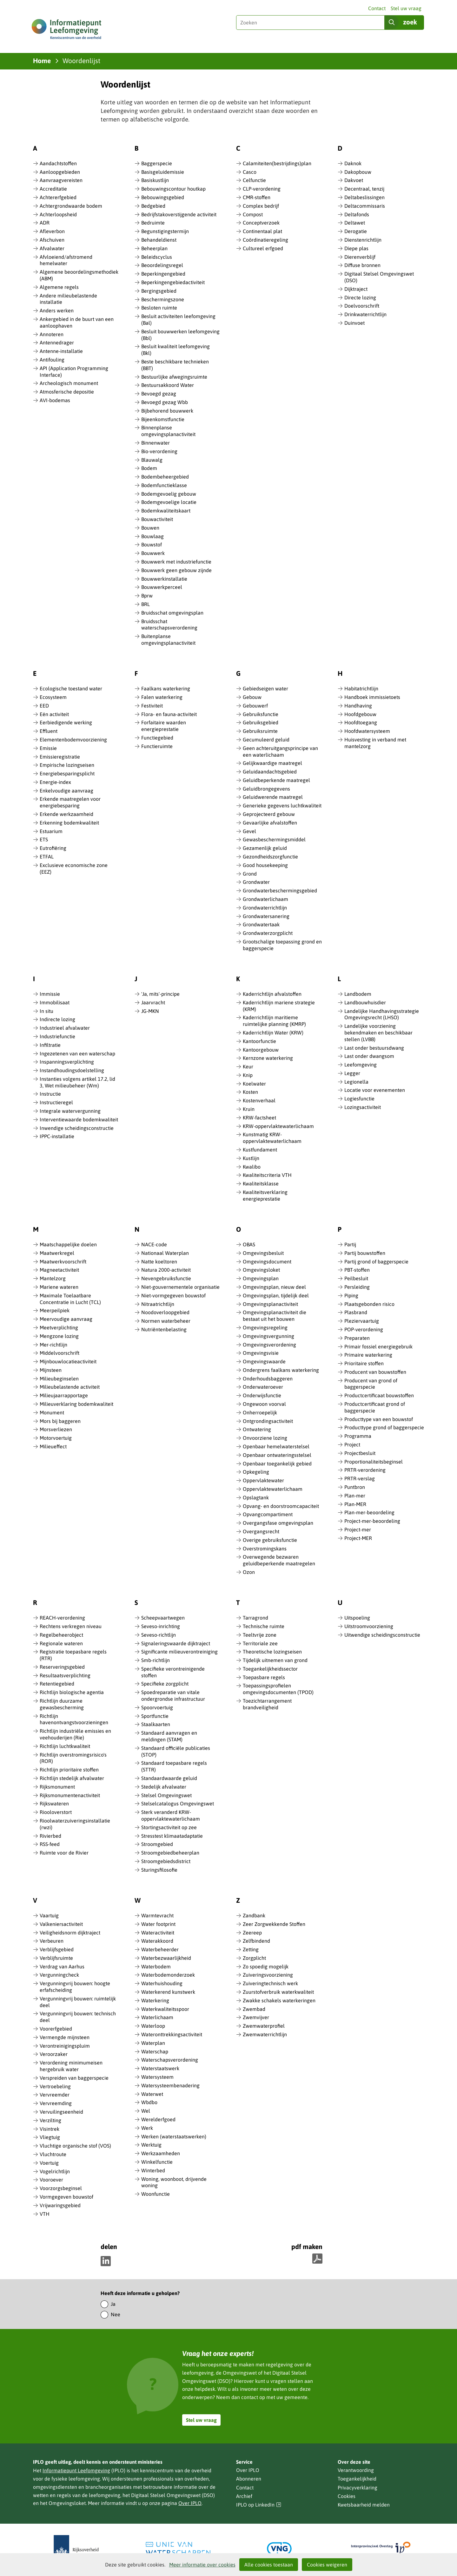 This screenshot has height=2576, width=457. What do you see at coordinates (65, 1746) in the screenshot?
I see `Richtlijn luchtkwaliteit` at bounding box center [65, 1746].